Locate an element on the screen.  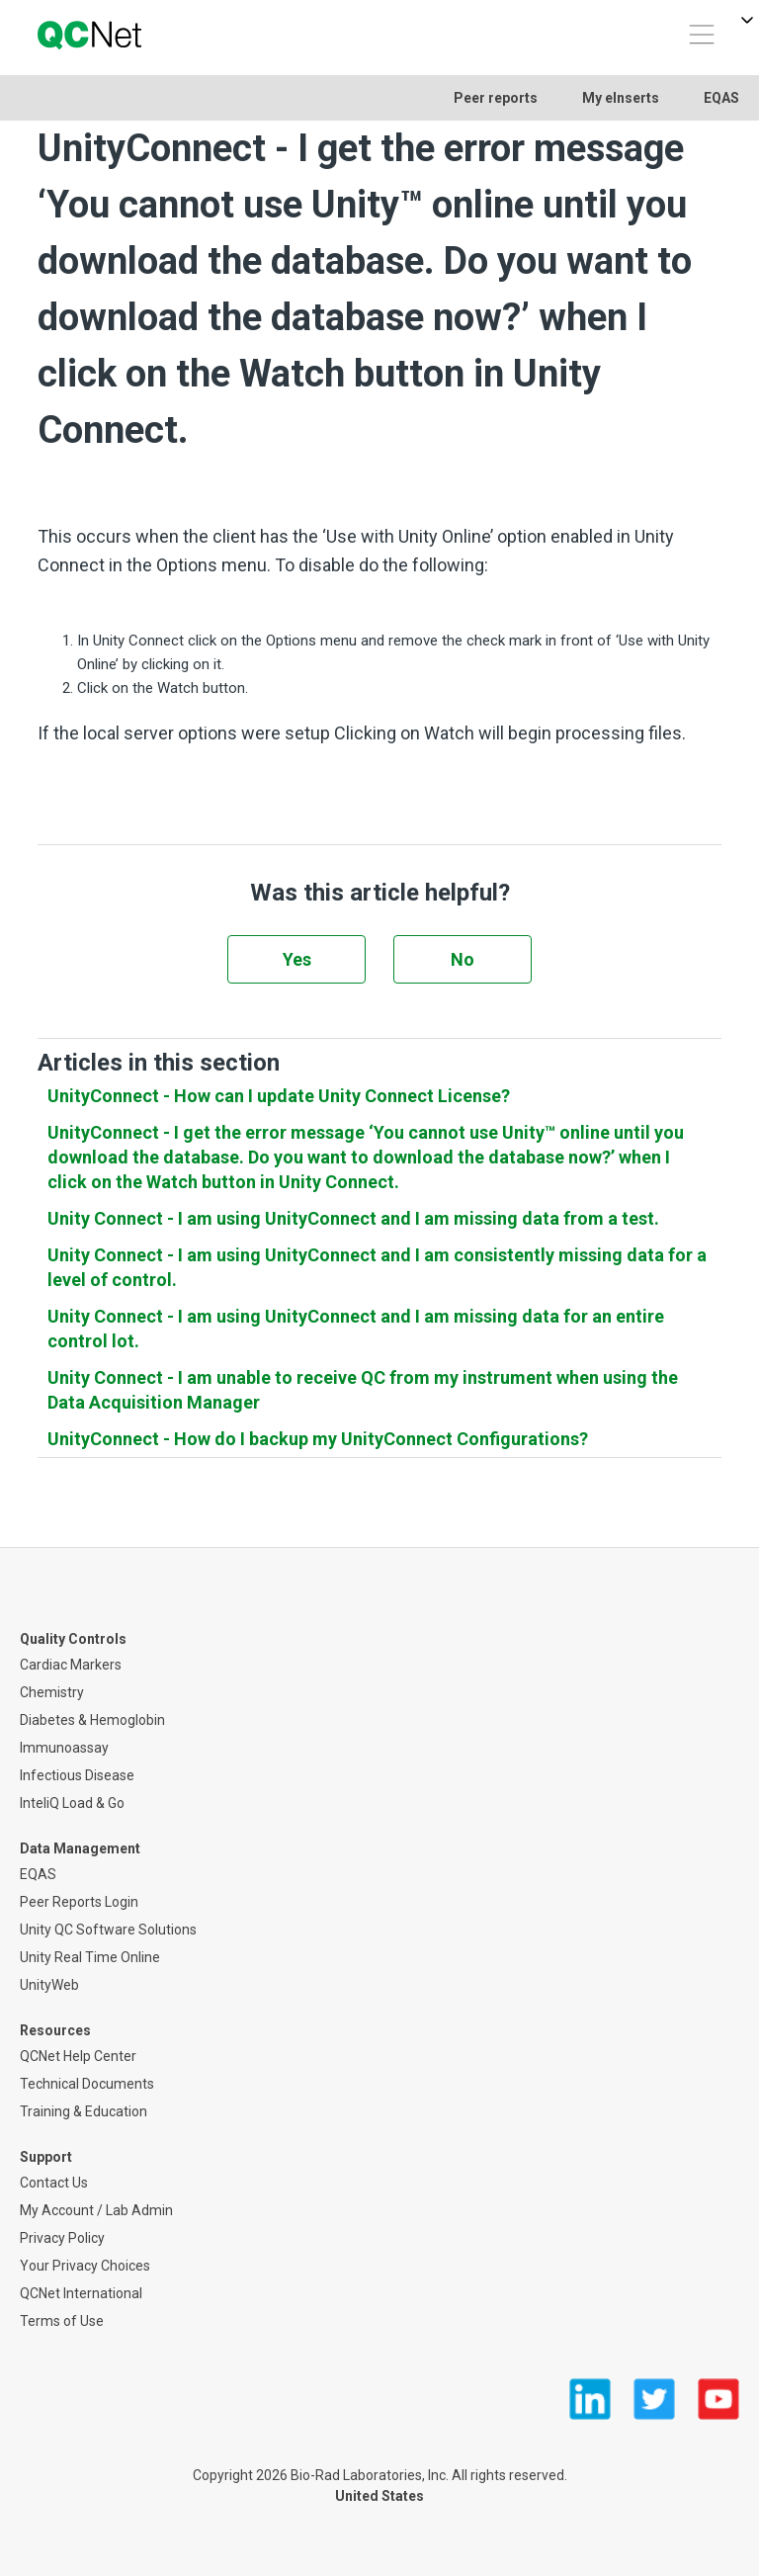
Unity Connect - I am using UnityConnect and I am missing data for an entire control lot. is located at coordinates (355, 1328).